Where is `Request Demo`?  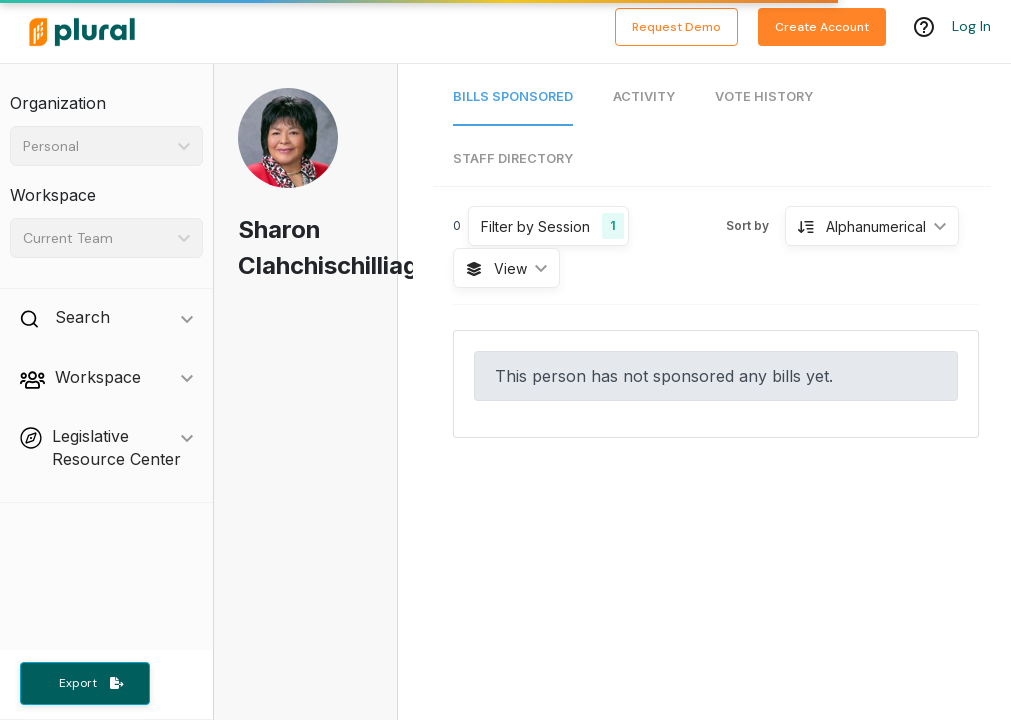
Request Demo is located at coordinates (676, 27).